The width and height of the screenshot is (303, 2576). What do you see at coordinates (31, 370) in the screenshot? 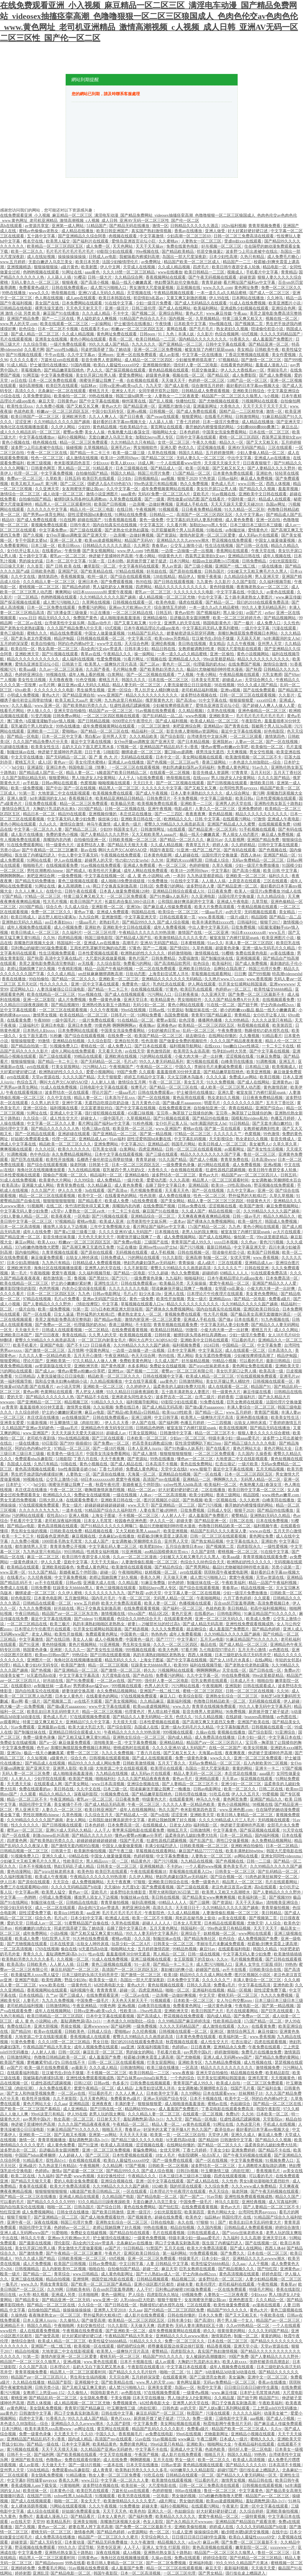
I see `草莓视频色` at bounding box center [31, 370].